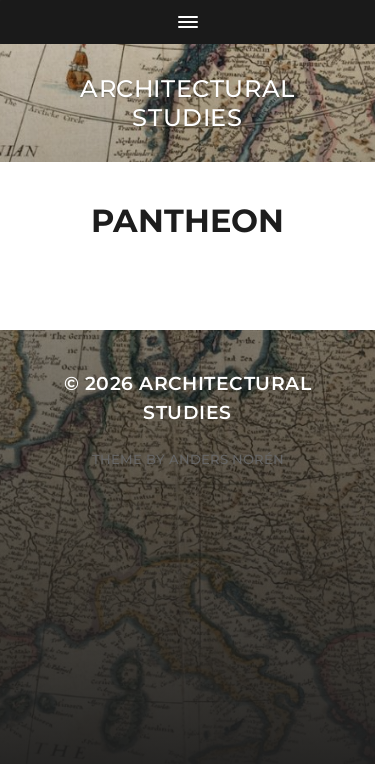 Image resolution: width=375 pixels, height=764 pixels. Describe the element at coordinates (187, 103) in the screenshot. I see `Architectural Studies` at that location.